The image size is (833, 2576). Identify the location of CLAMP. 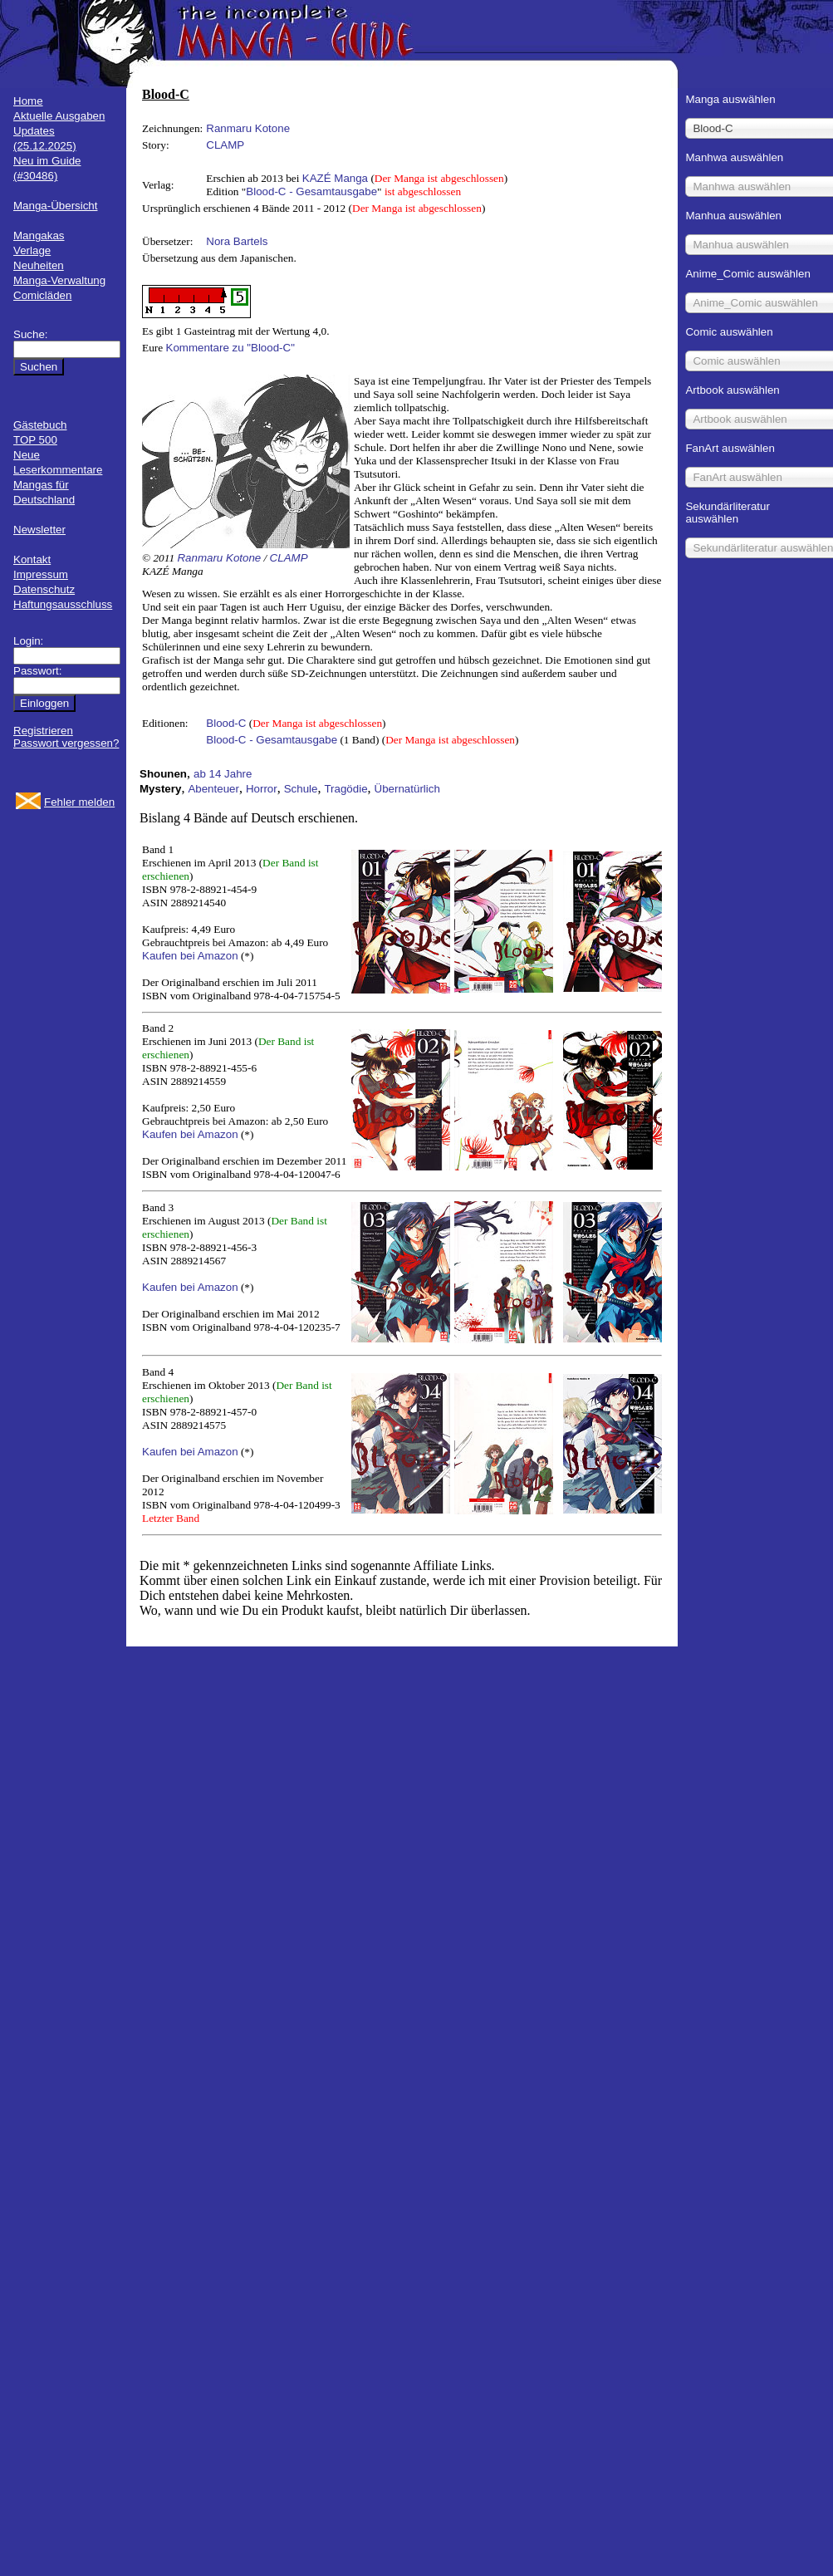
(225, 145).